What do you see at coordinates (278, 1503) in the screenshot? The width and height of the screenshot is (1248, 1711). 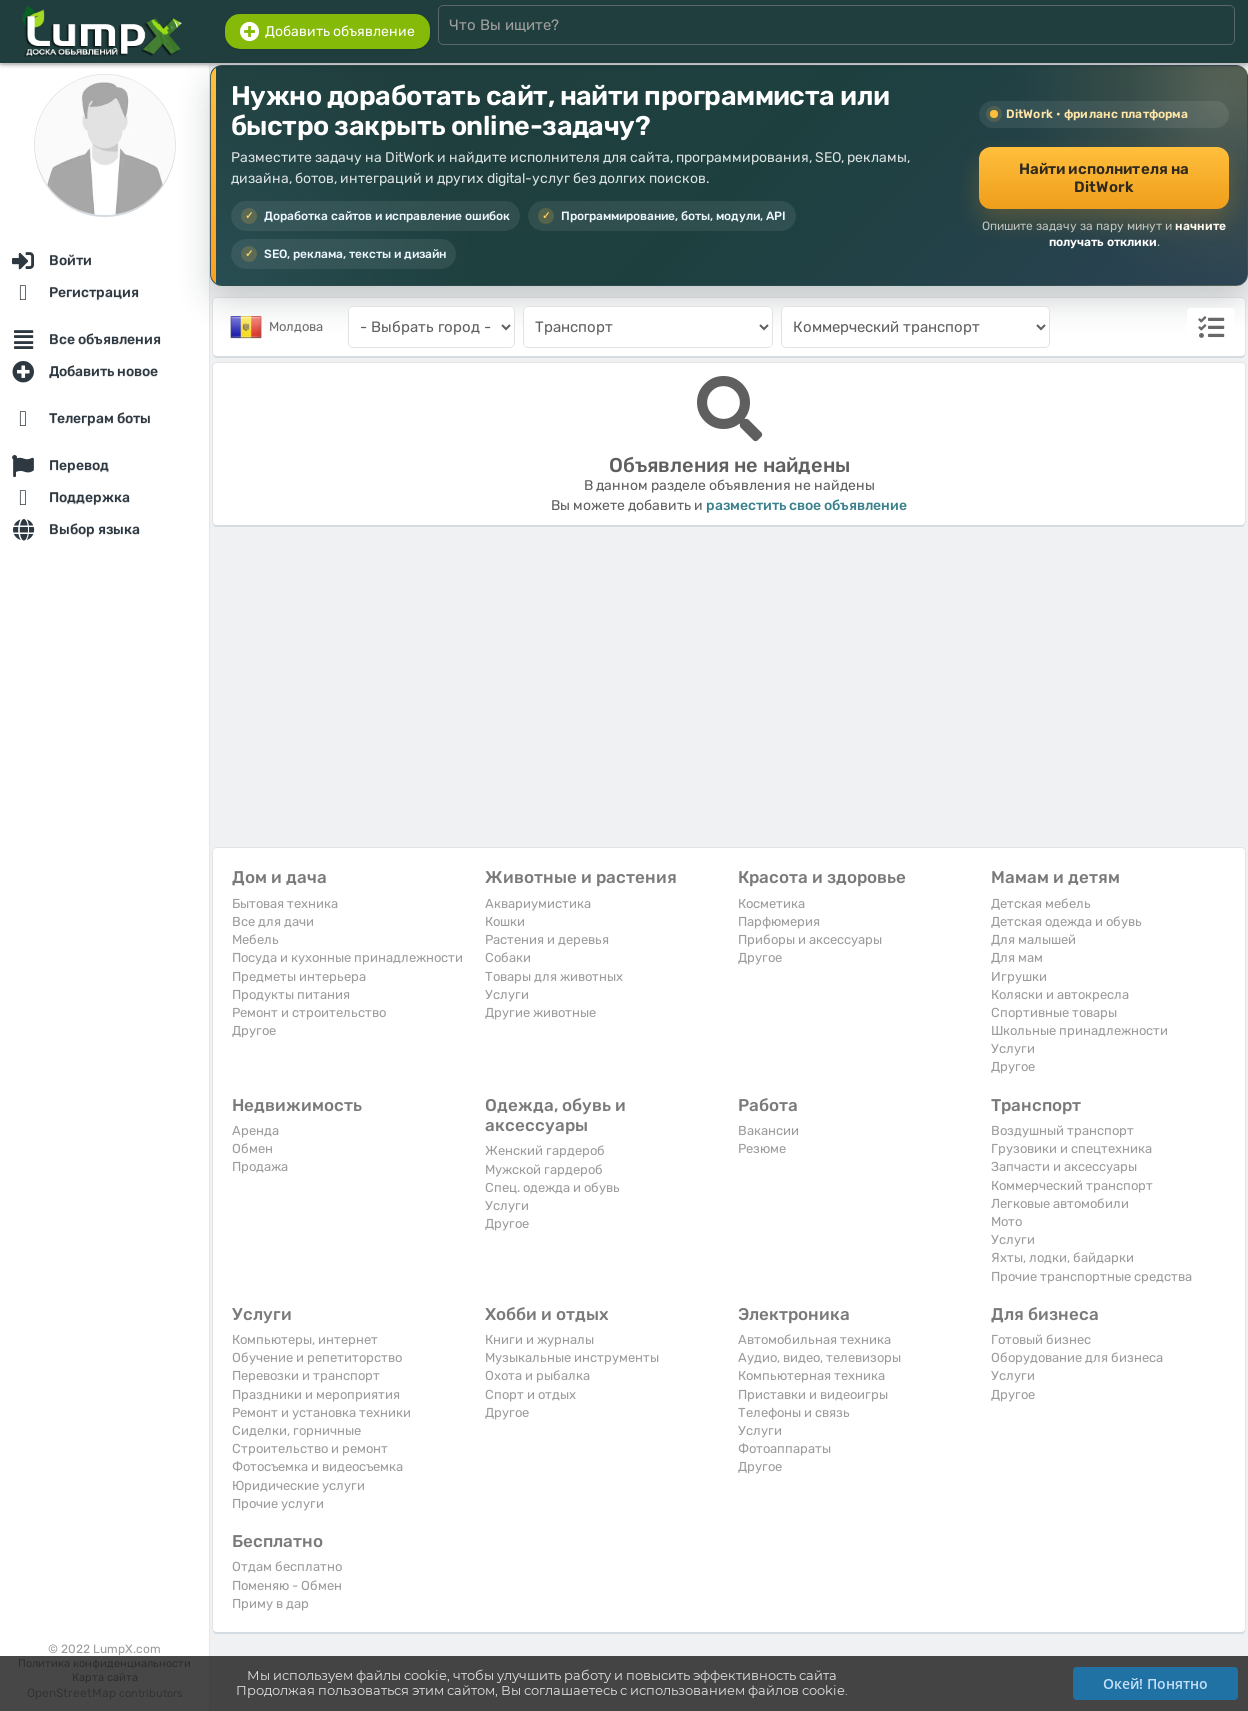 I see `Прочие услуги` at bounding box center [278, 1503].